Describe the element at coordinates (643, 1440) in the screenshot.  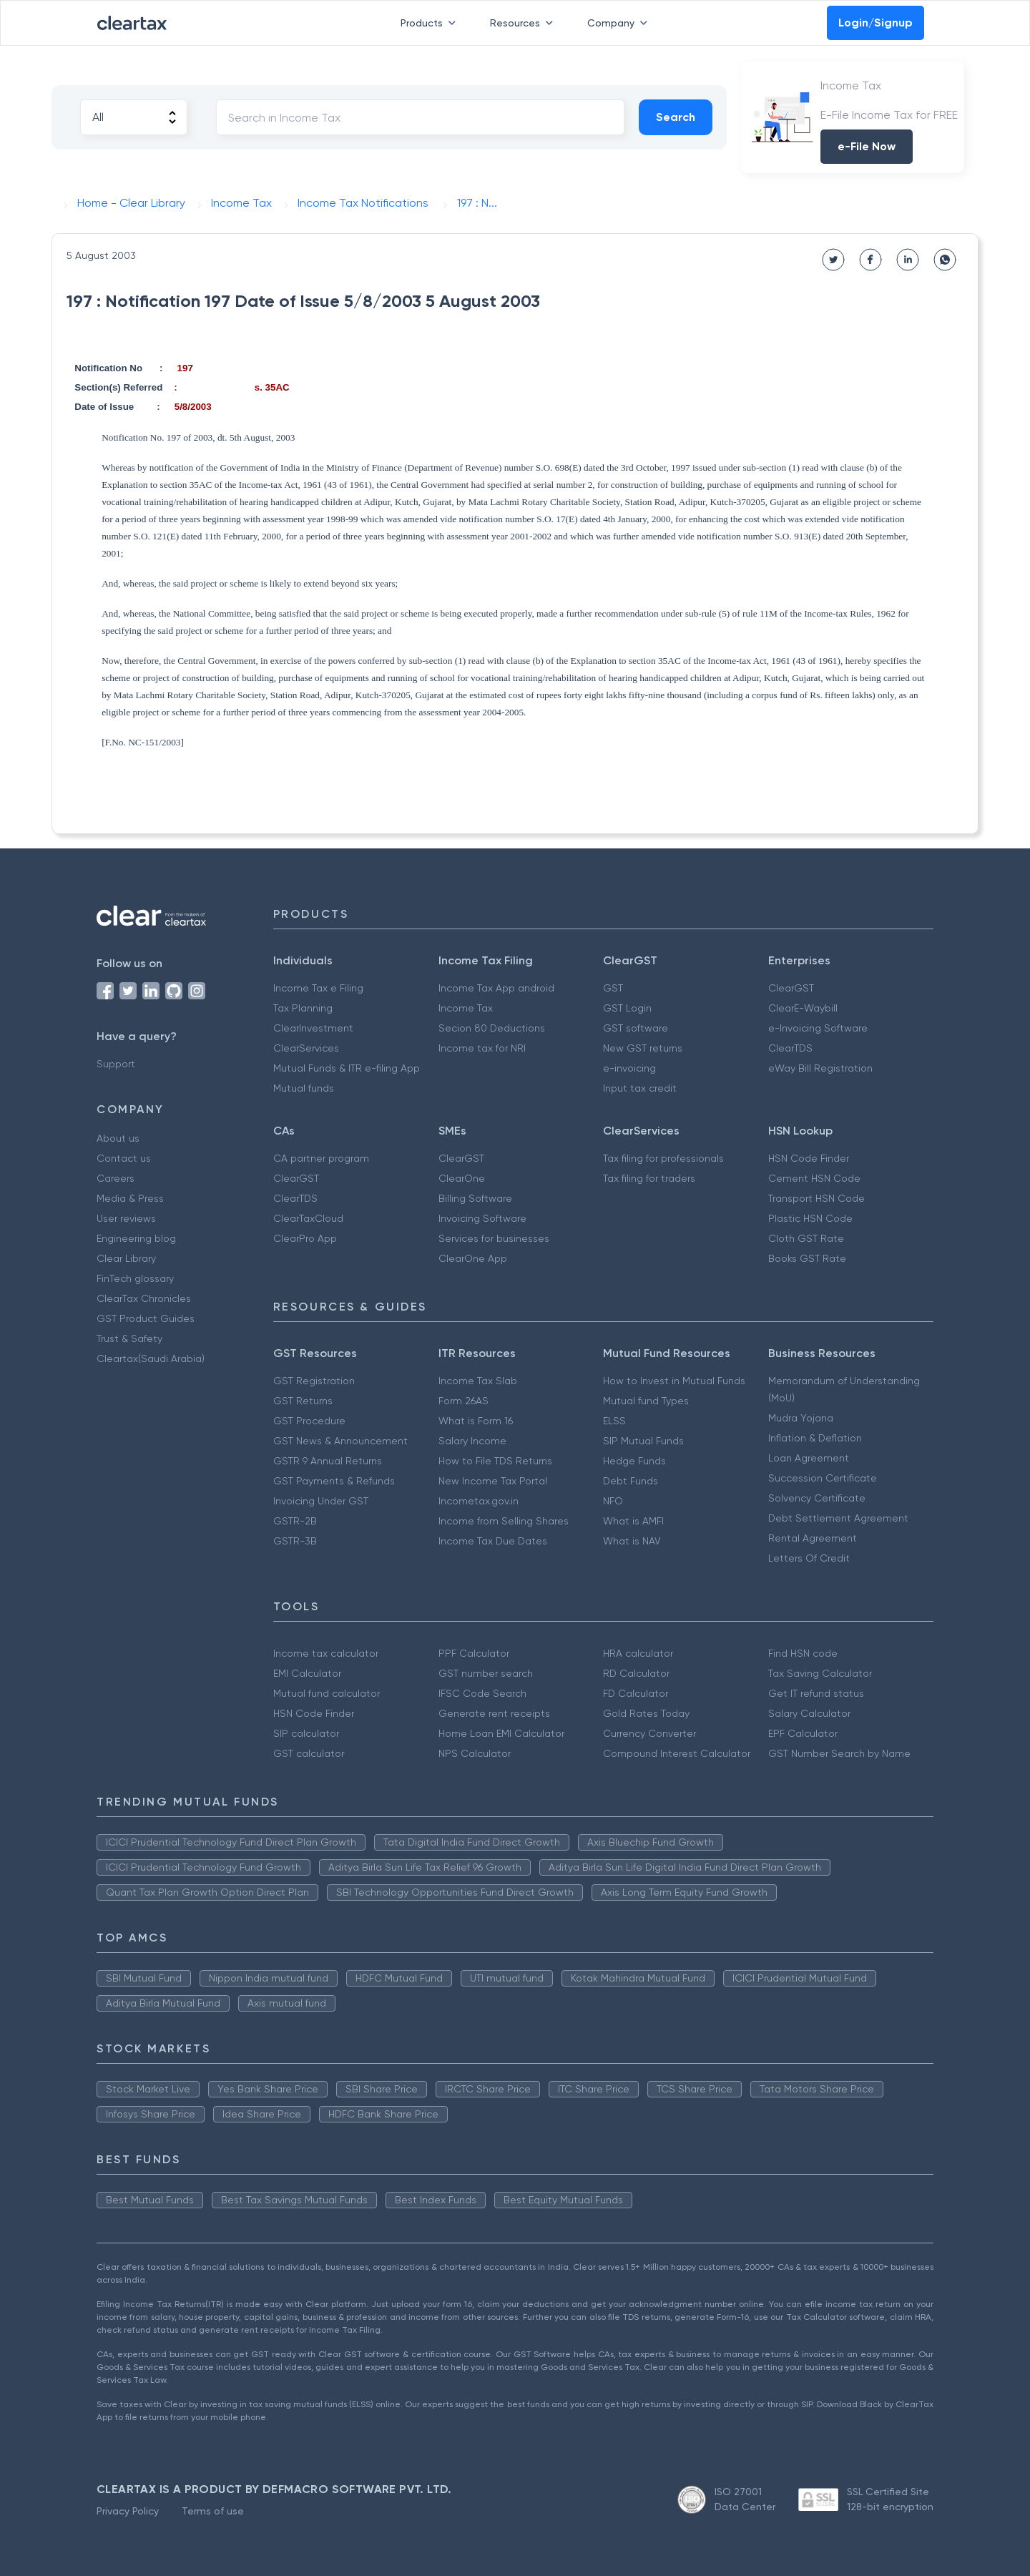
I see `SIP Mutual Funds` at that location.